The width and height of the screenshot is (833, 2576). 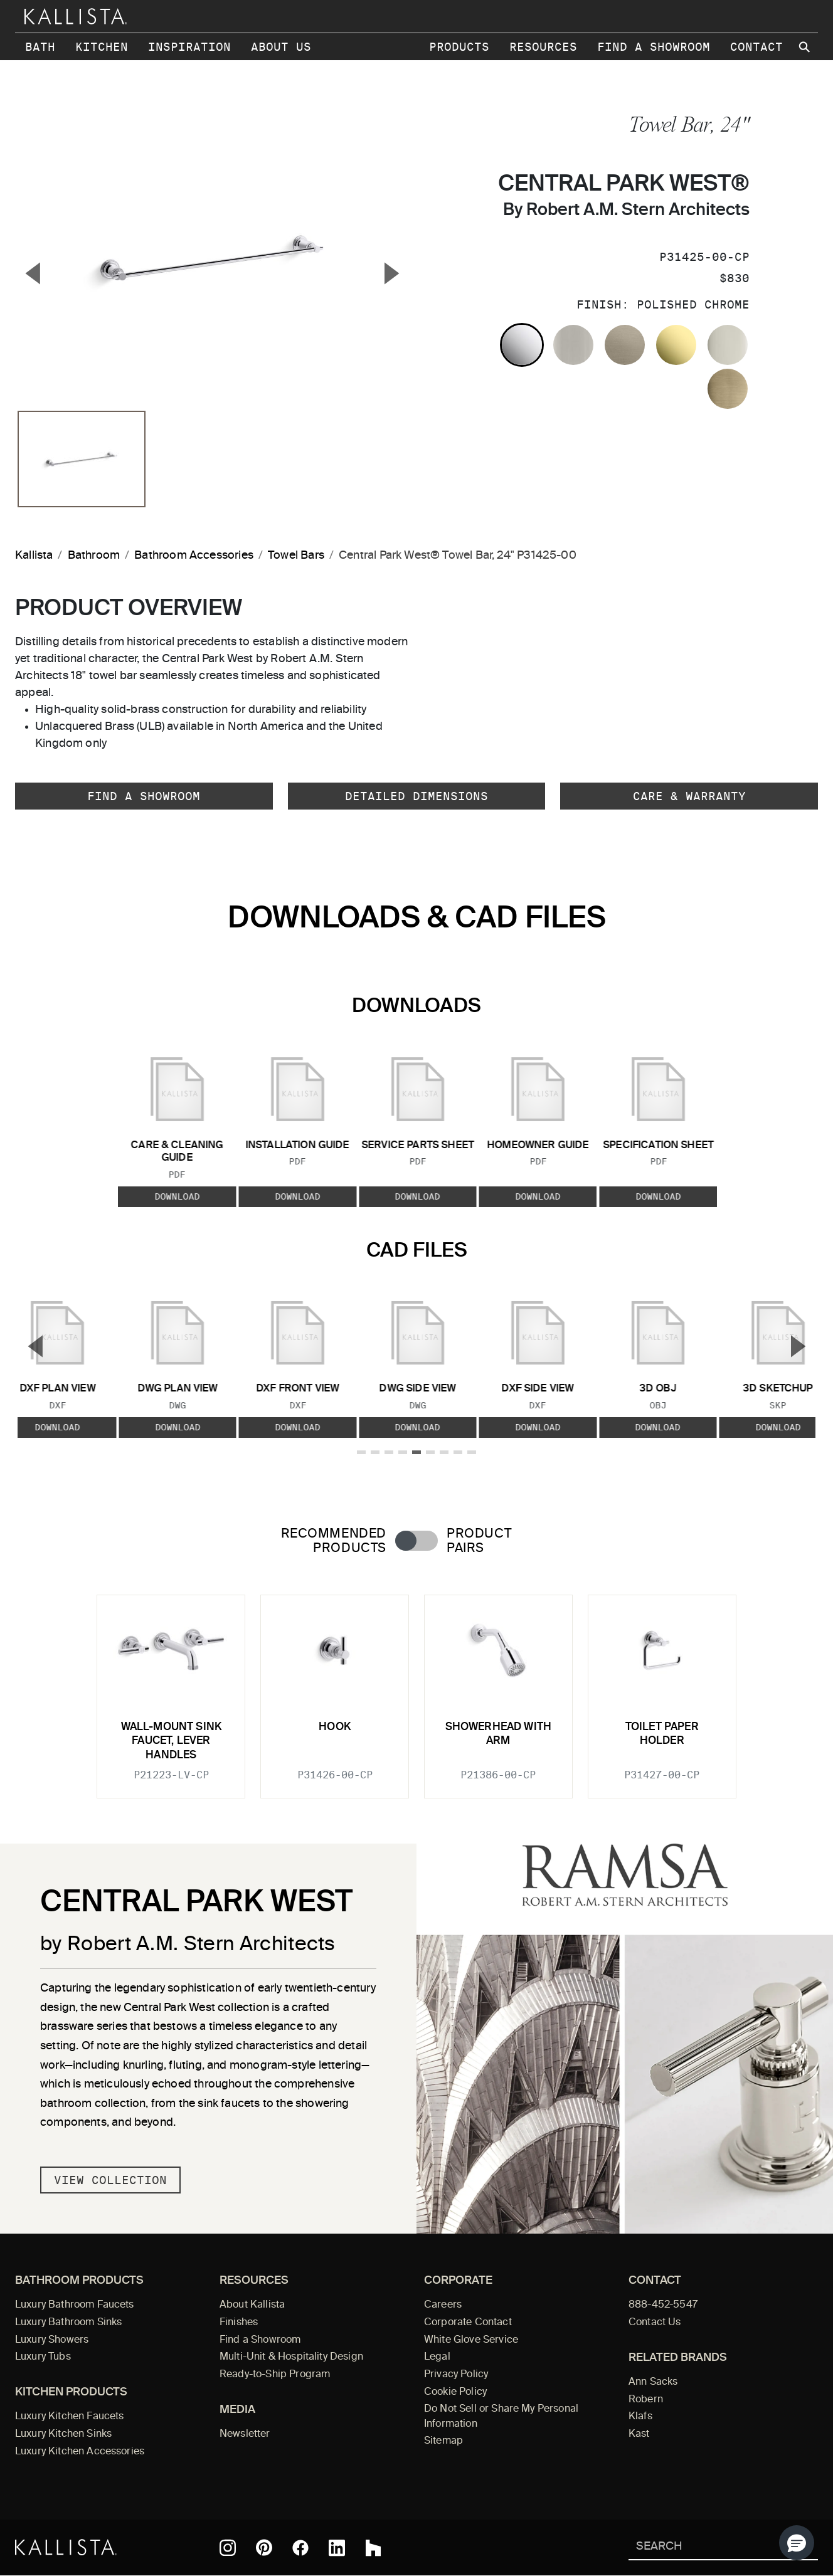 What do you see at coordinates (43, 2357) in the screenshot?
I see `Luxury Tubs` at bounding box center [43, 2357].